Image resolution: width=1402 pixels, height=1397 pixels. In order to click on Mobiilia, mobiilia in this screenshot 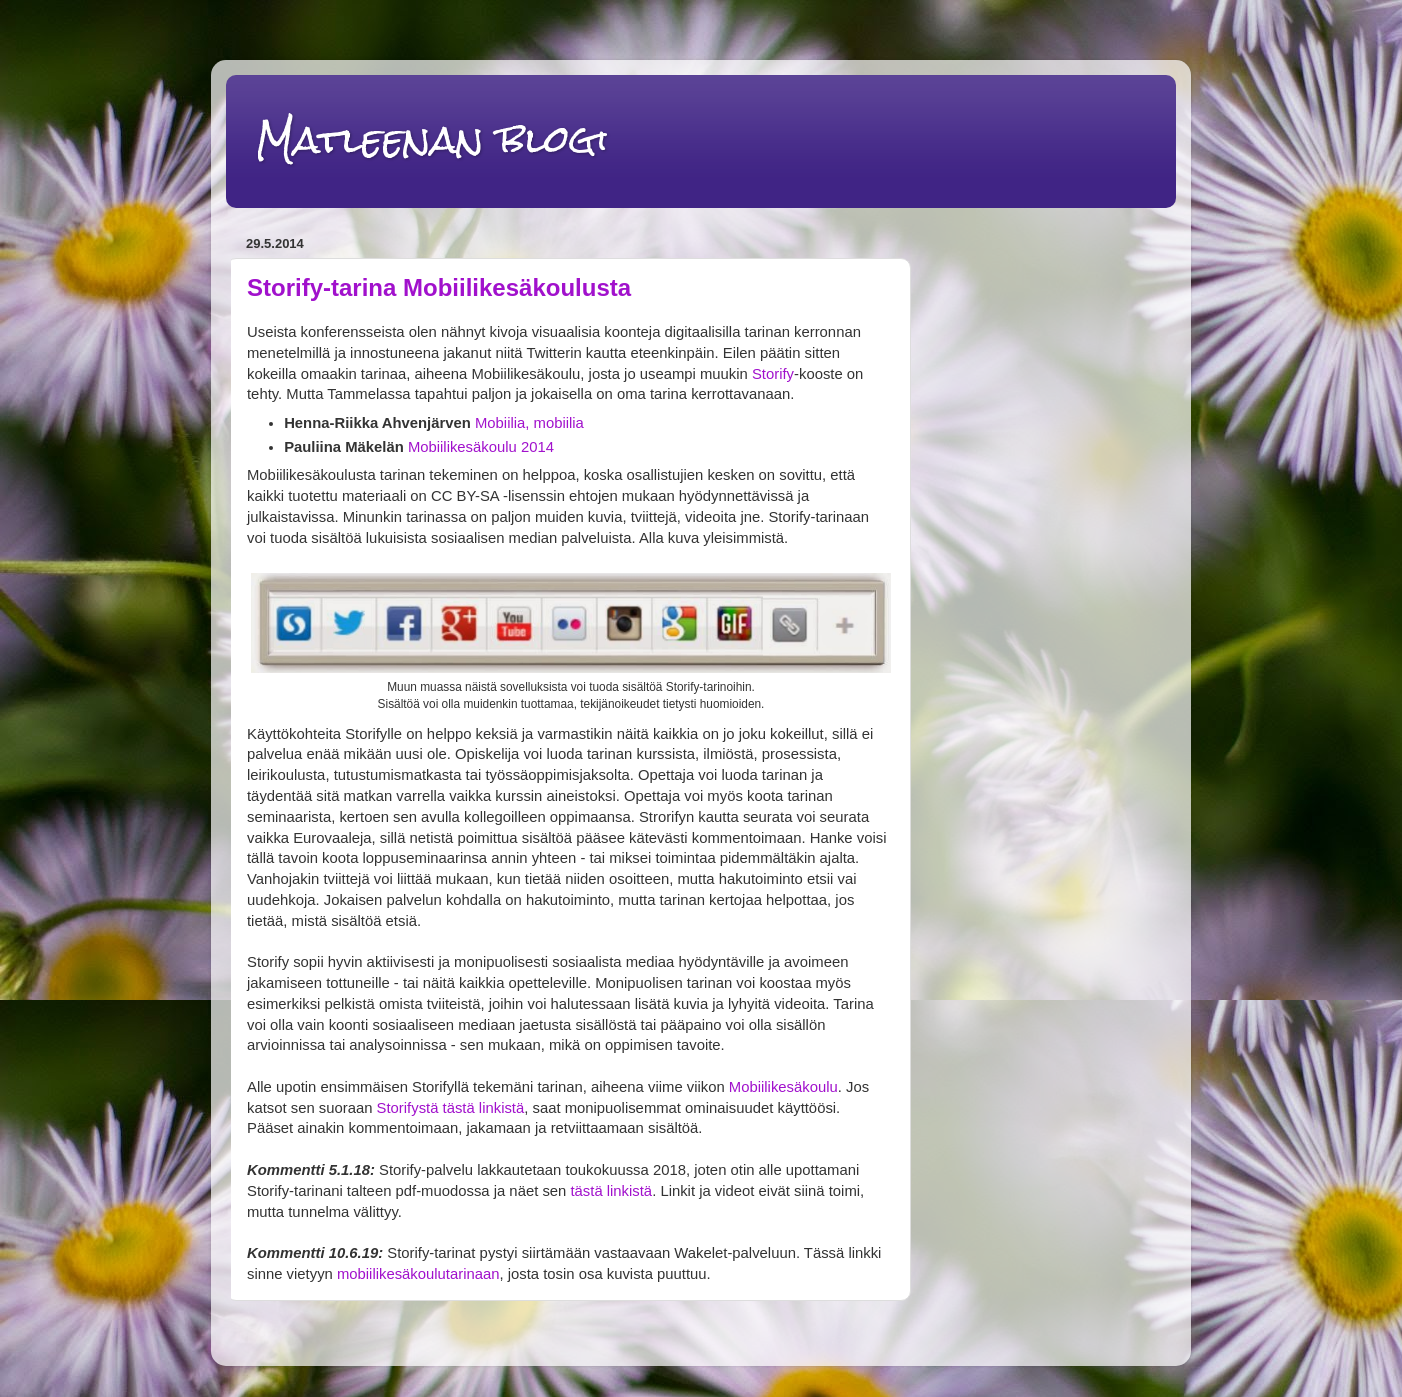, I will do `click(529, 423)`.